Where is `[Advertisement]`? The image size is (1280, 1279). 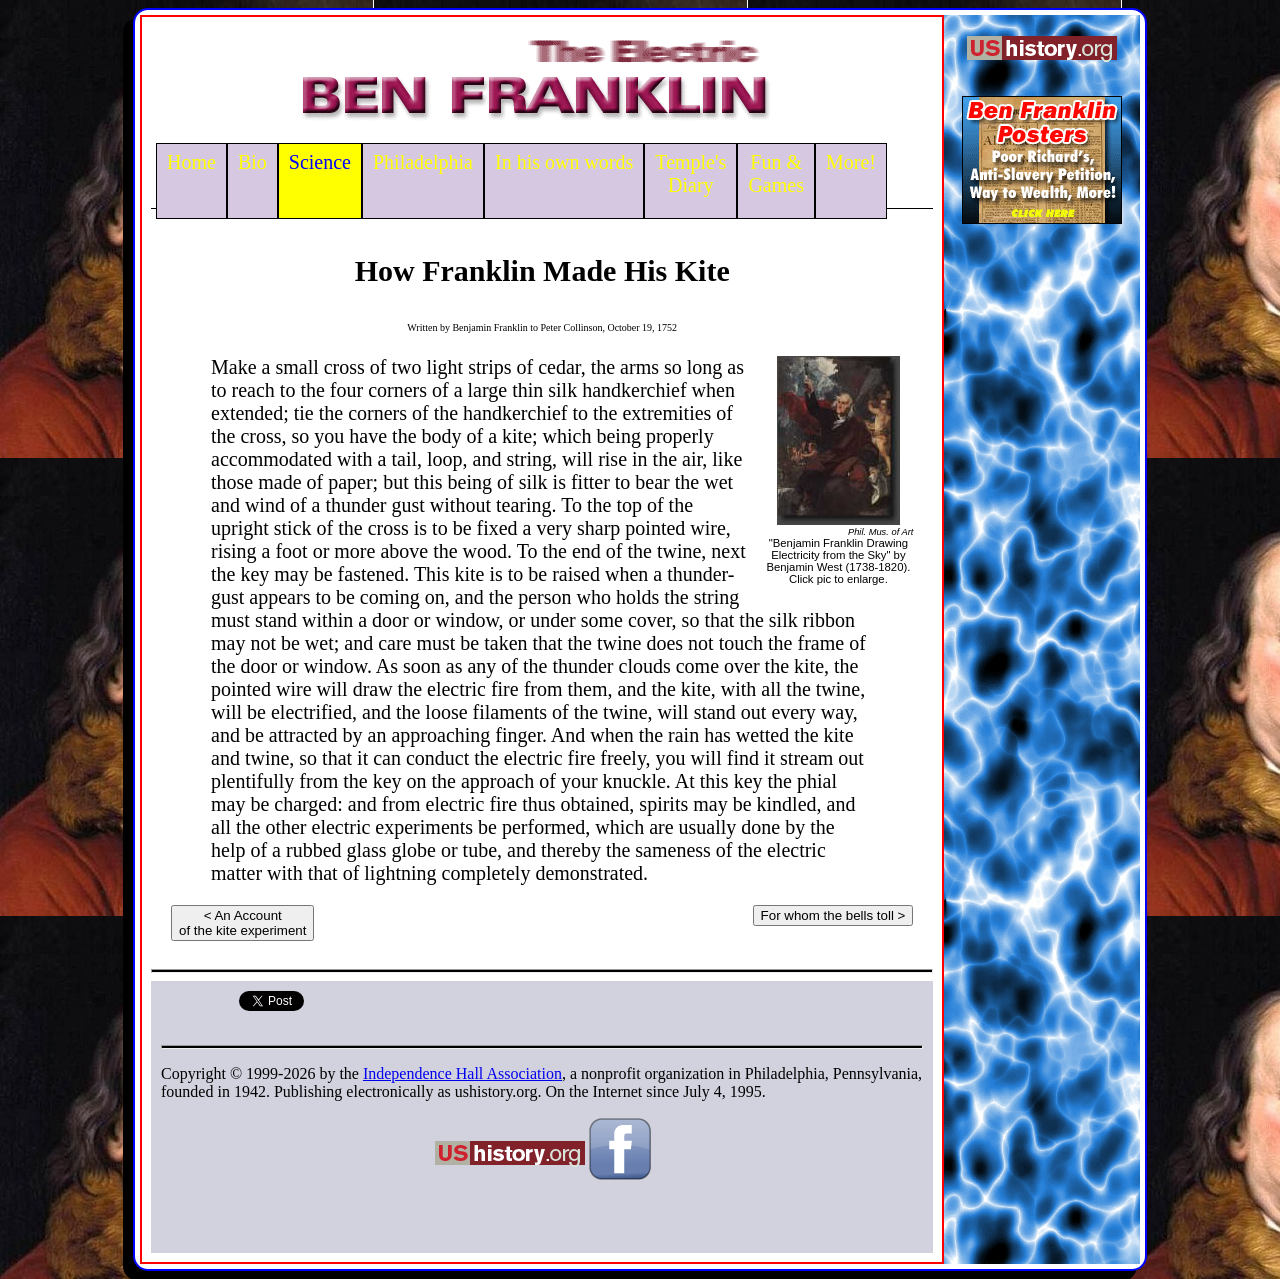 [Advertisement] is located at coordinates (1042, 544).